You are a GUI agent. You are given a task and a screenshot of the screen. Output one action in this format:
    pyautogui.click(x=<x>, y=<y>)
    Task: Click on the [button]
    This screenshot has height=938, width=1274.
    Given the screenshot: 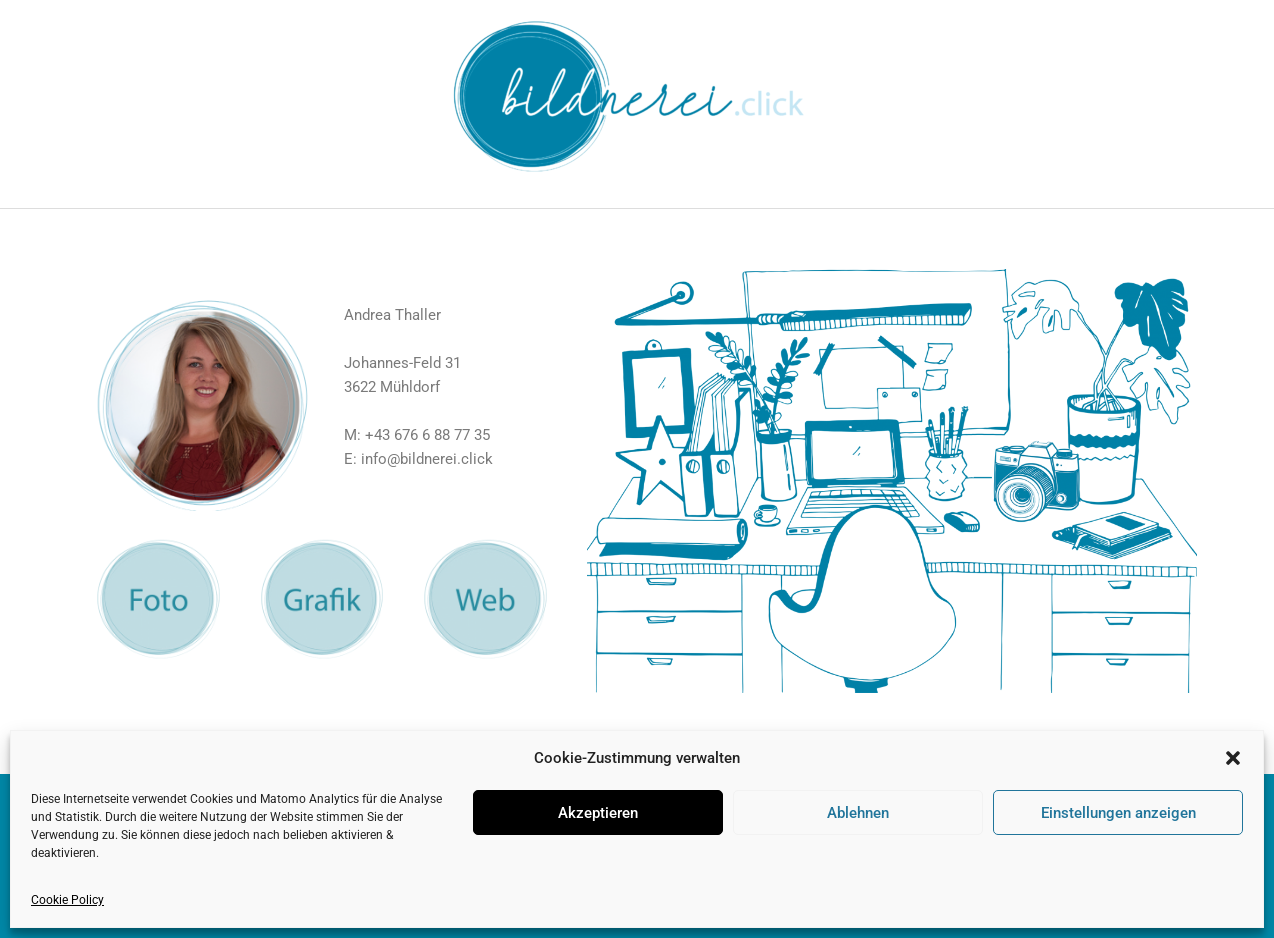 What is the action you would take?
    pyautogui.click(x=1233, y=758)
    